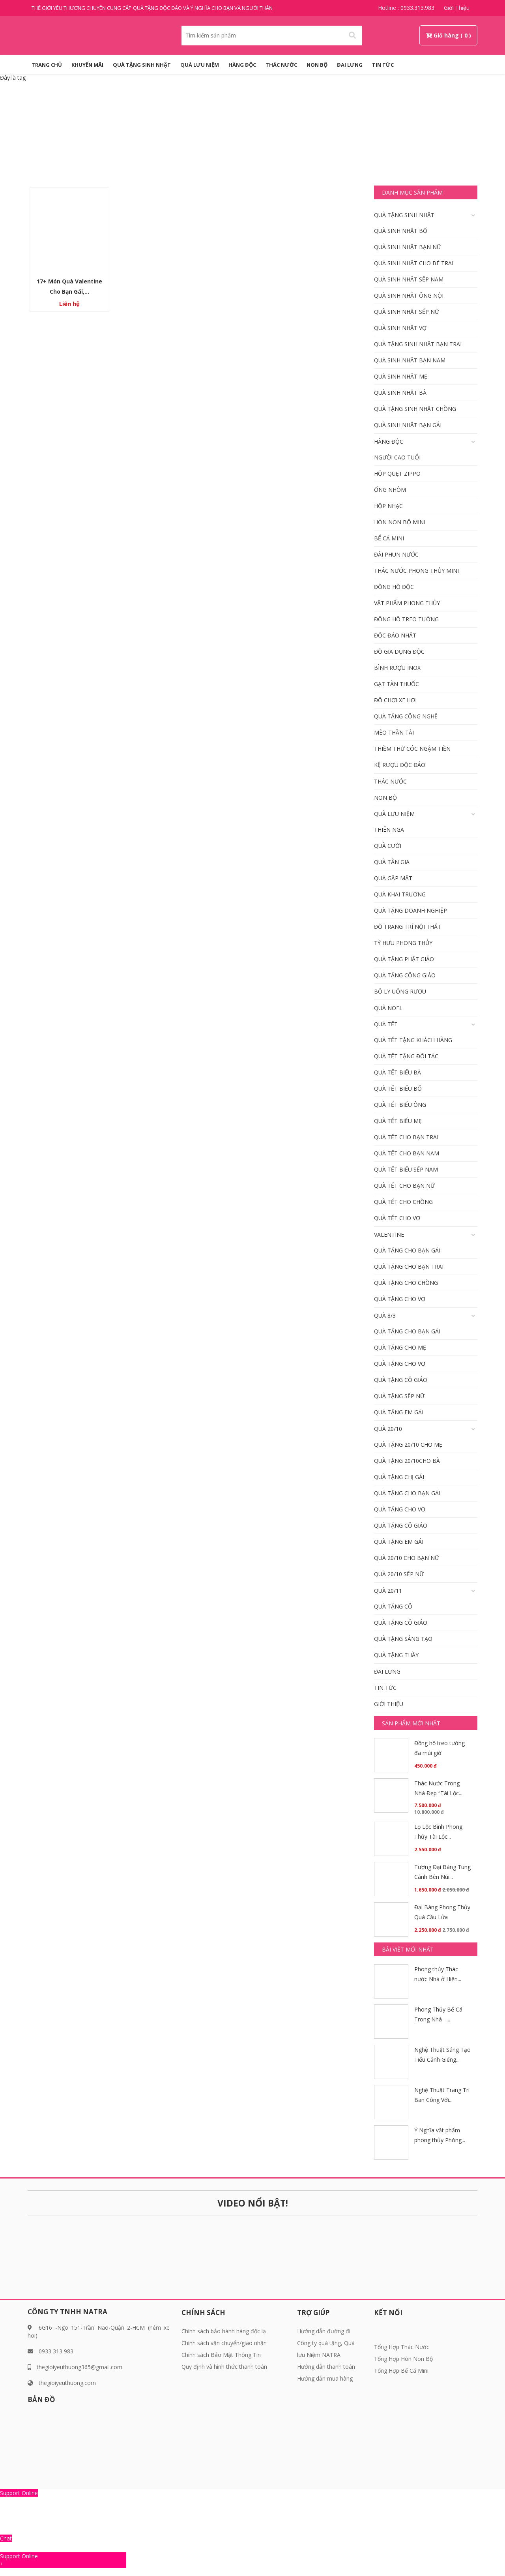 The height and width of the screenshot is (2576, 505). I want to click on Quà tết cho Chồng, so click(403, 1202).